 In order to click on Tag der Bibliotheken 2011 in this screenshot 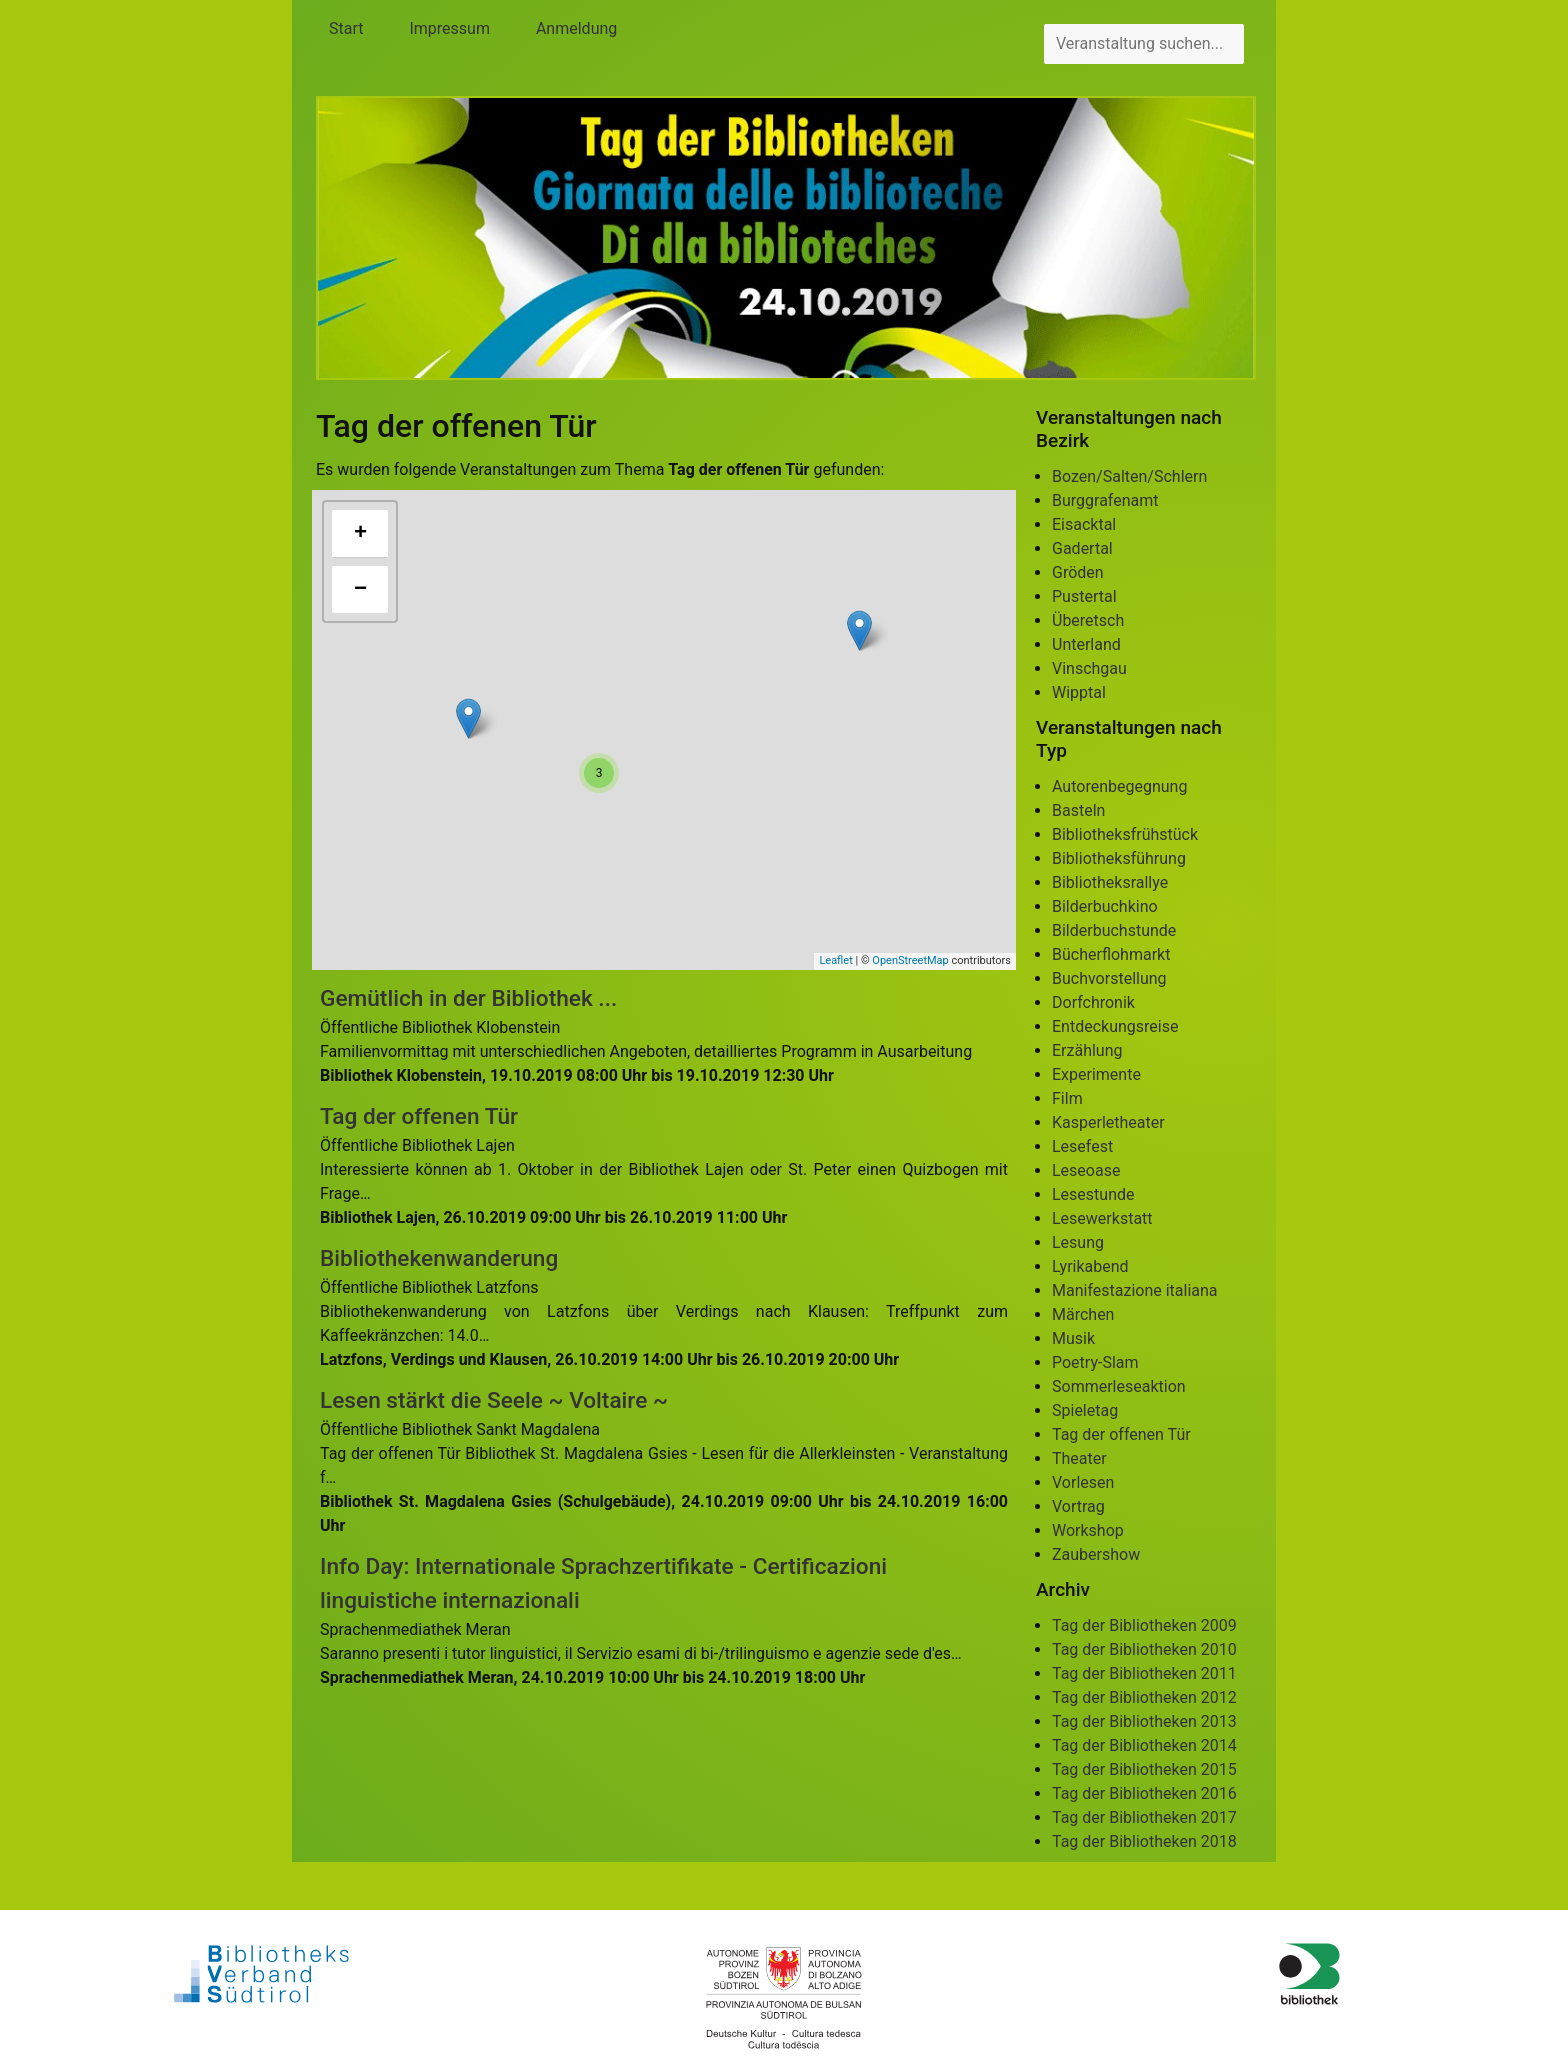, I will do `click(1144, 1673)`.